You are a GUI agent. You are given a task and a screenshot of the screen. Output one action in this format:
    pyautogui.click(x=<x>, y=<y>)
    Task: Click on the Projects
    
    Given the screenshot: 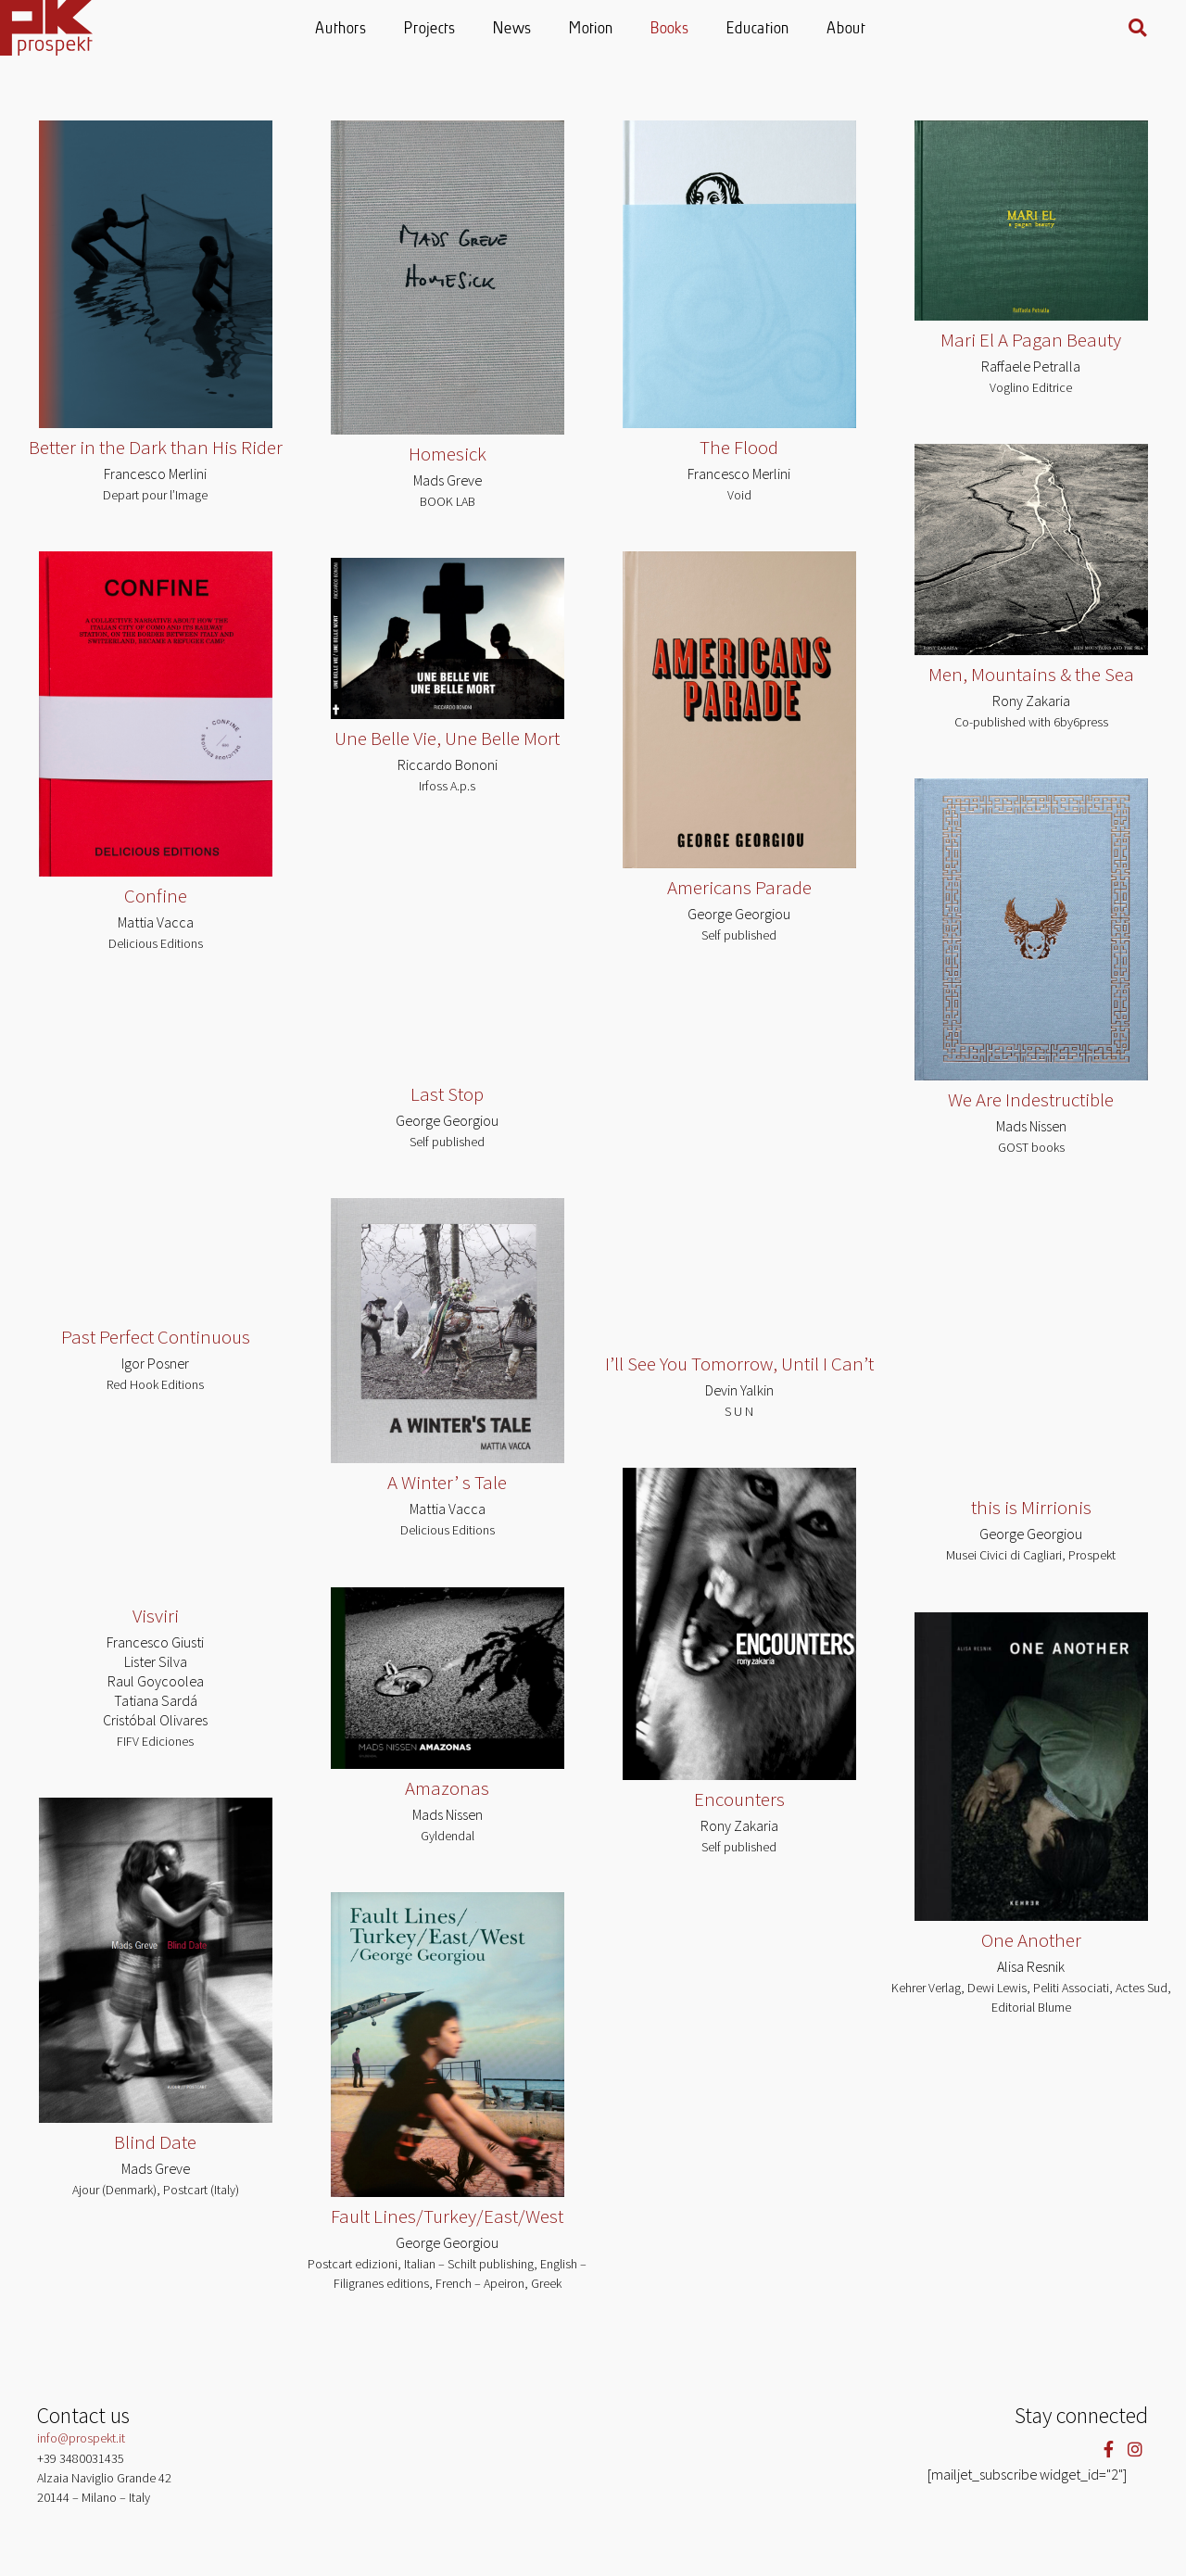 What is the action you would take?
    pyautogui.click(x=431, y=29)
    